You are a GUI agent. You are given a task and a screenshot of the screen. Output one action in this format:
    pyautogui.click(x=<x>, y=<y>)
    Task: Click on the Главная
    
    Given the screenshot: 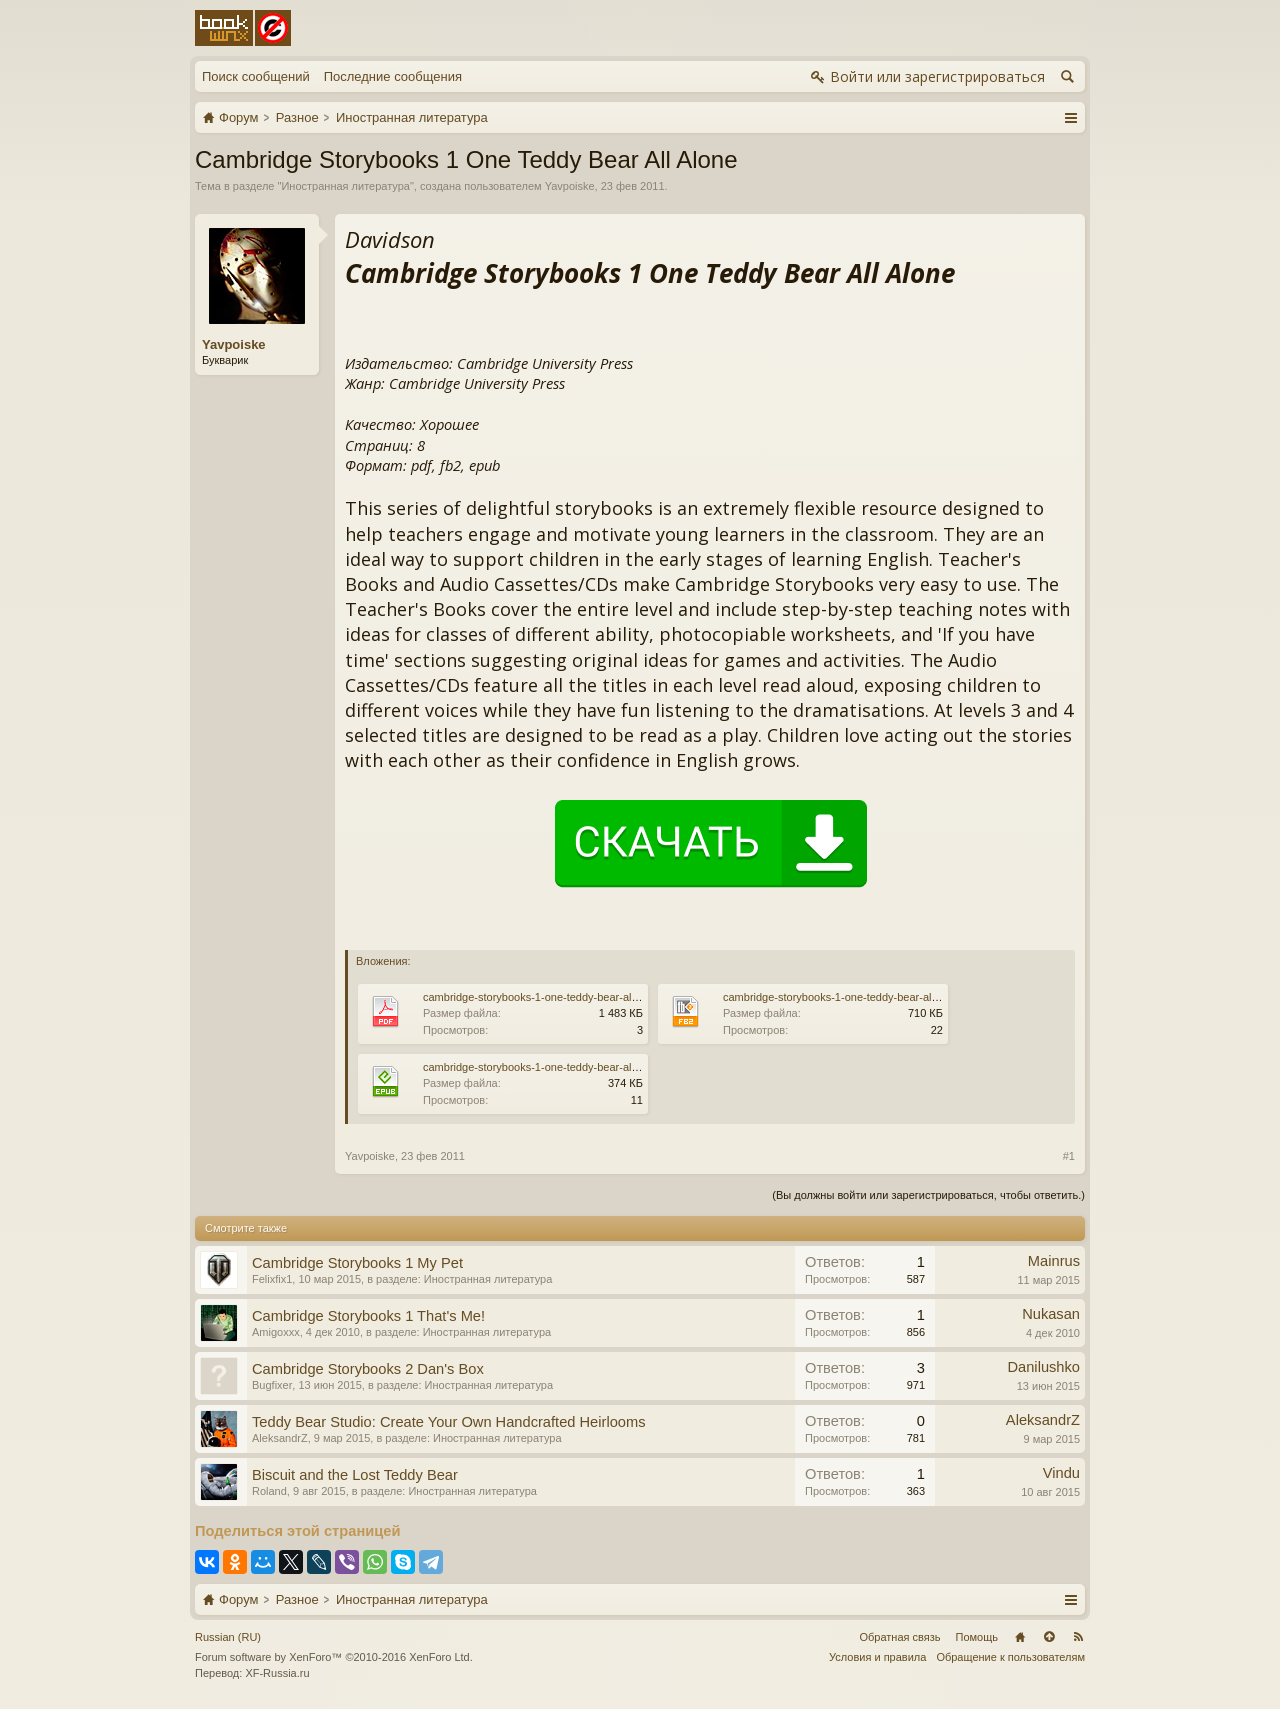 What is the action you would take?
    pyautogui.click(x=1020, y=1637)
    